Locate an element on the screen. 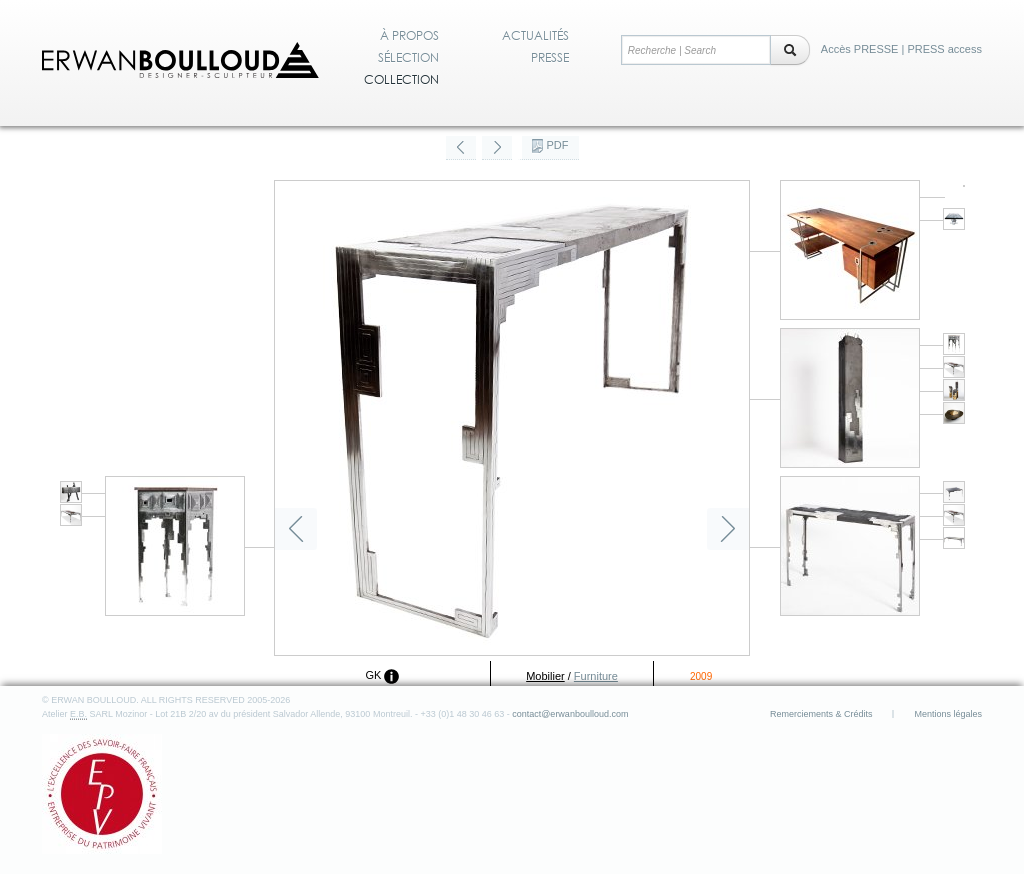  Actualités is located at coordinates (535, 36).